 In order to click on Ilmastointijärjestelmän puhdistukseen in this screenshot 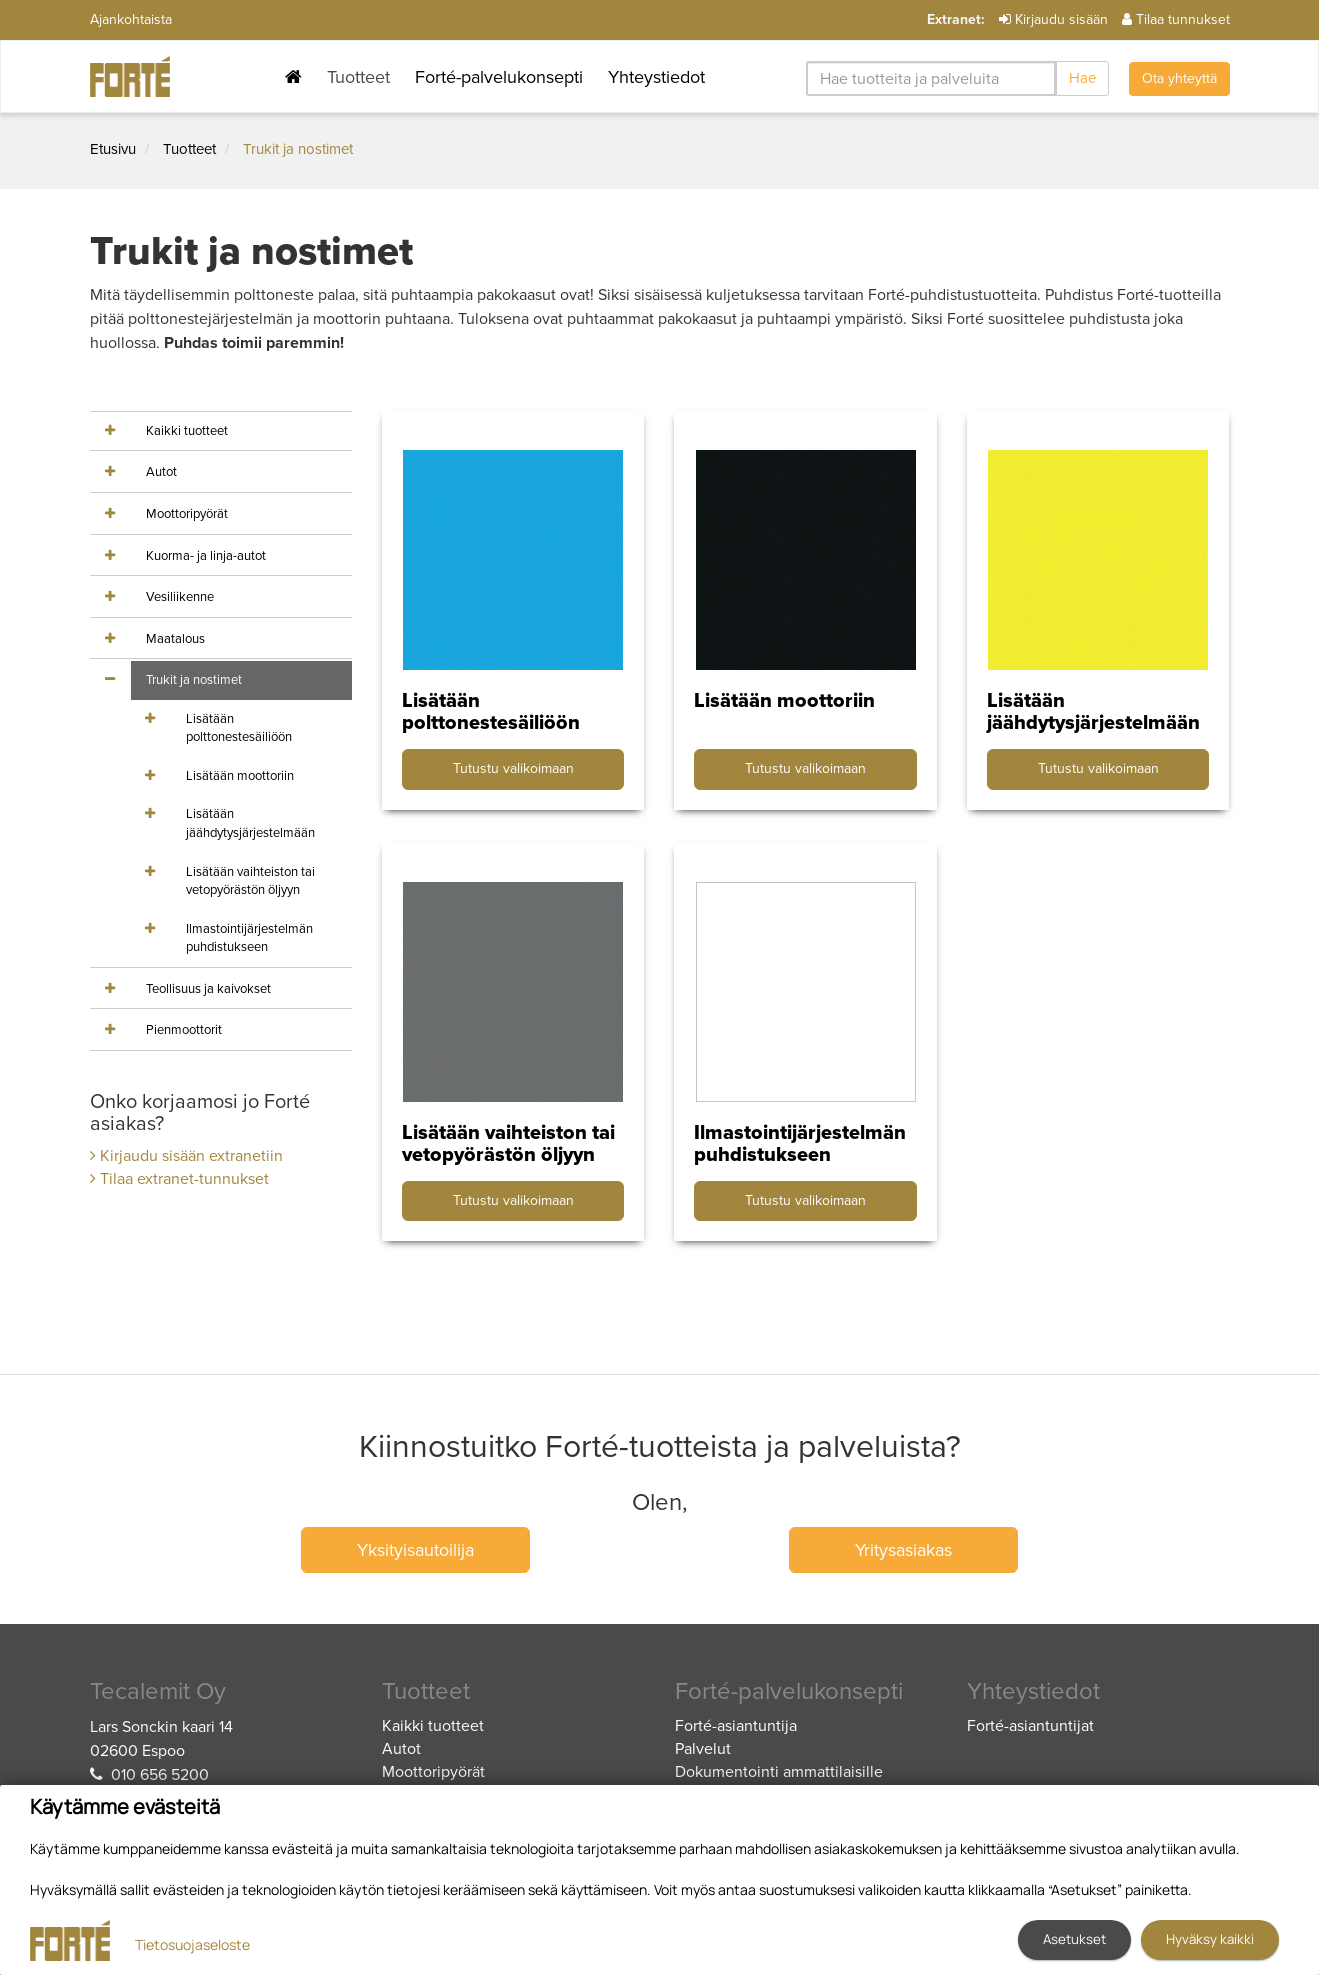, I will do `click(249, 938)`.